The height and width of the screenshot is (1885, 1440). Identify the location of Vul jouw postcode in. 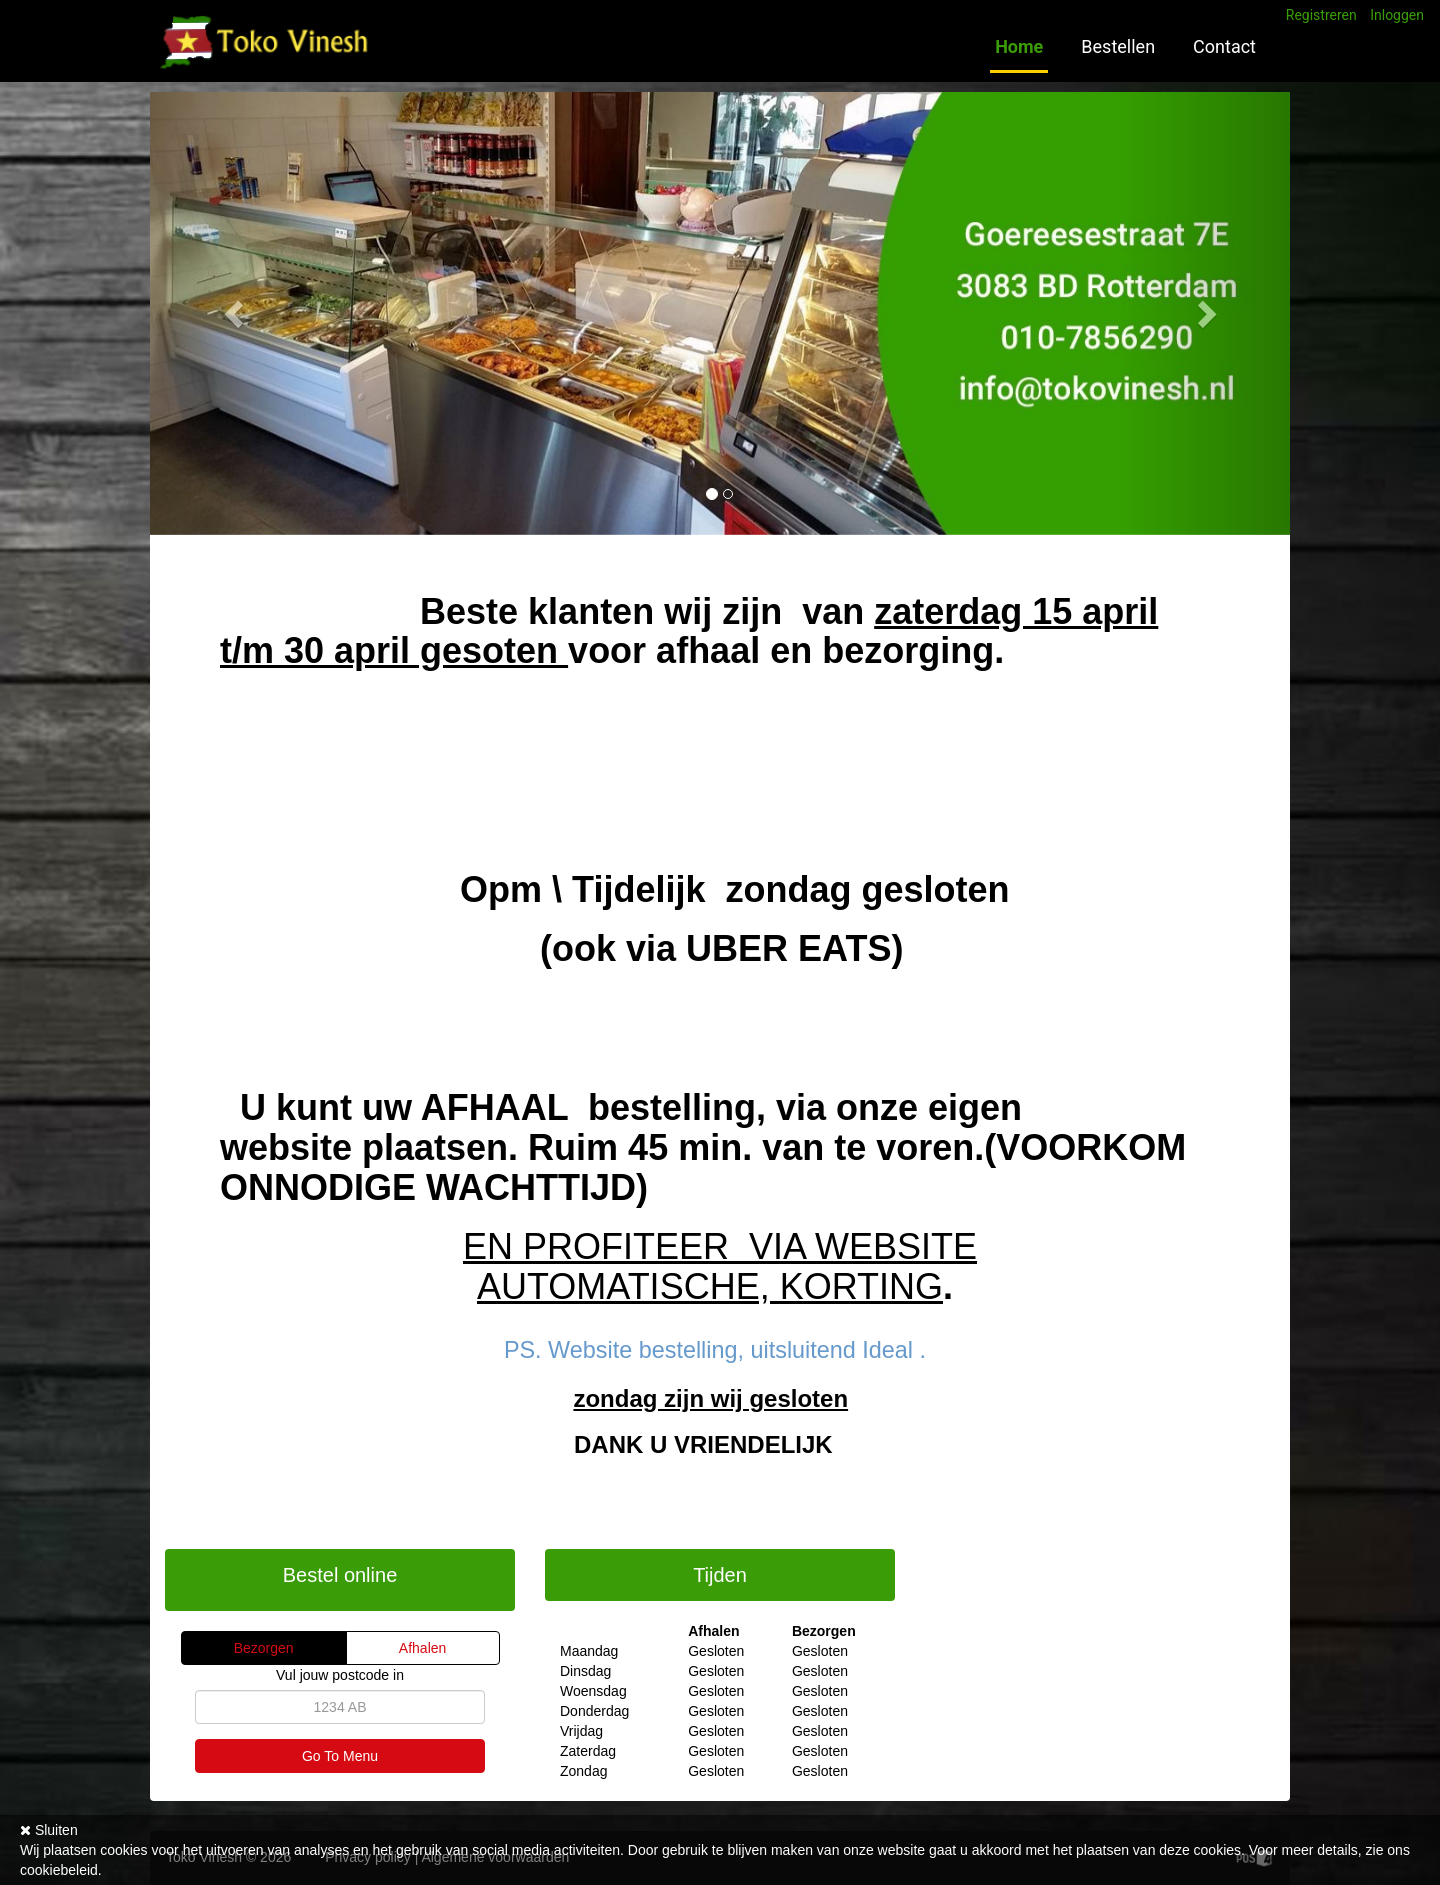
(340, 1675).